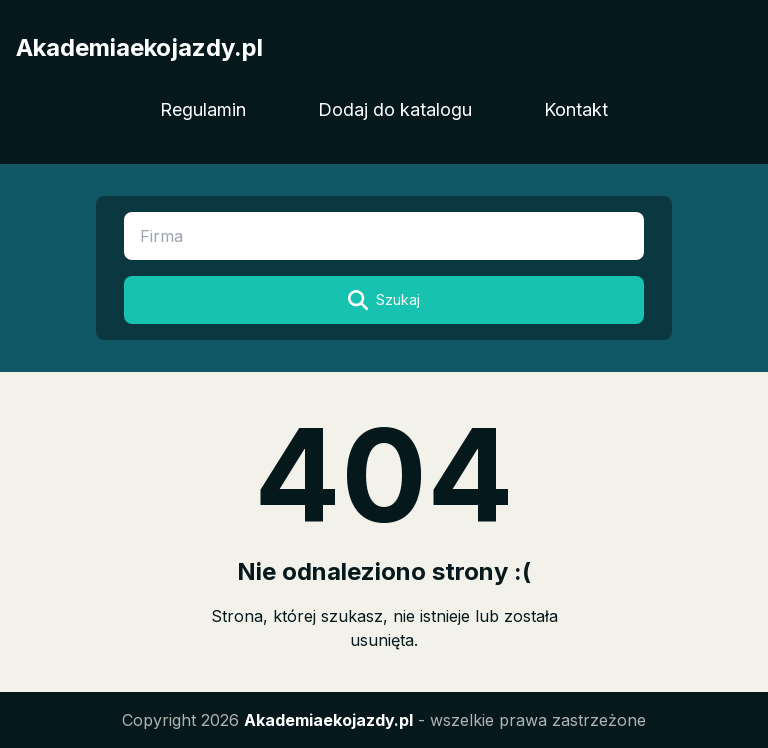  Describe the element at coordinates (395, 109) in the screenshot. I see `Dodaj do katalogu` at that location.